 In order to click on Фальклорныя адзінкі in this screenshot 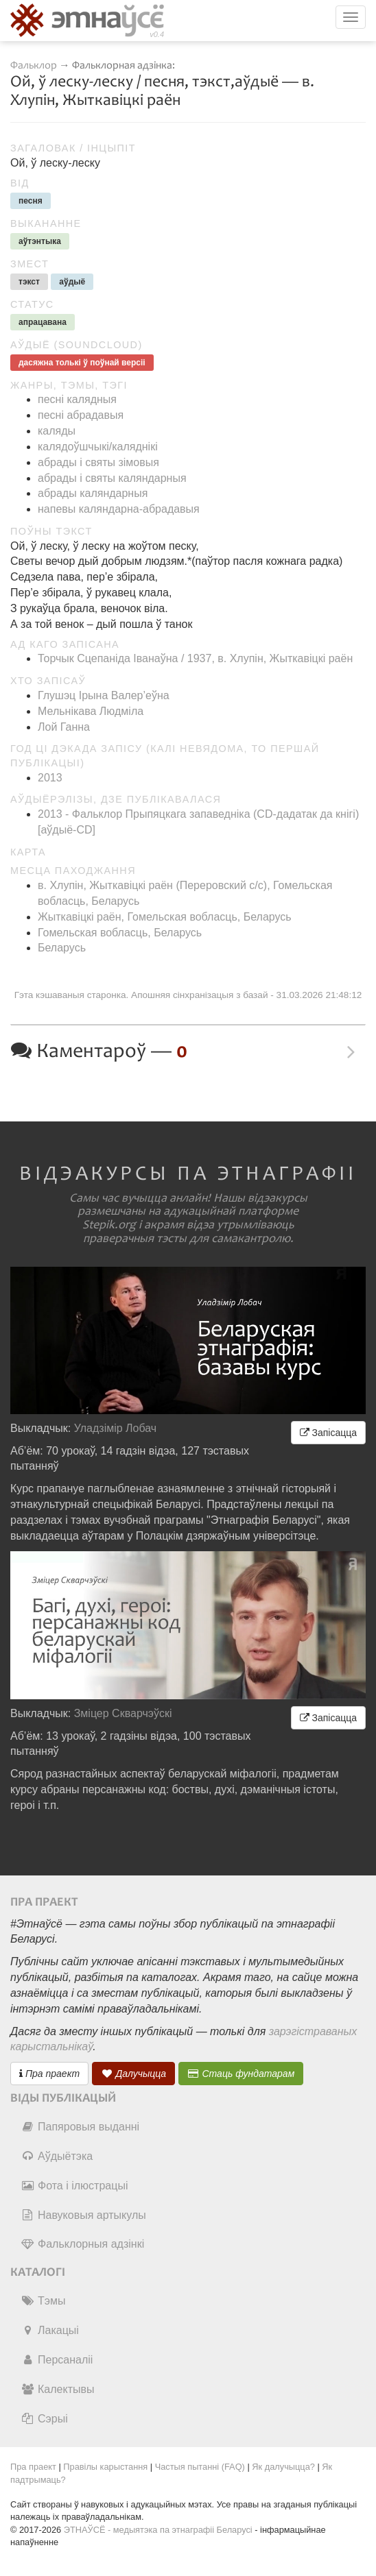, I will do `click(82, 2244)`.